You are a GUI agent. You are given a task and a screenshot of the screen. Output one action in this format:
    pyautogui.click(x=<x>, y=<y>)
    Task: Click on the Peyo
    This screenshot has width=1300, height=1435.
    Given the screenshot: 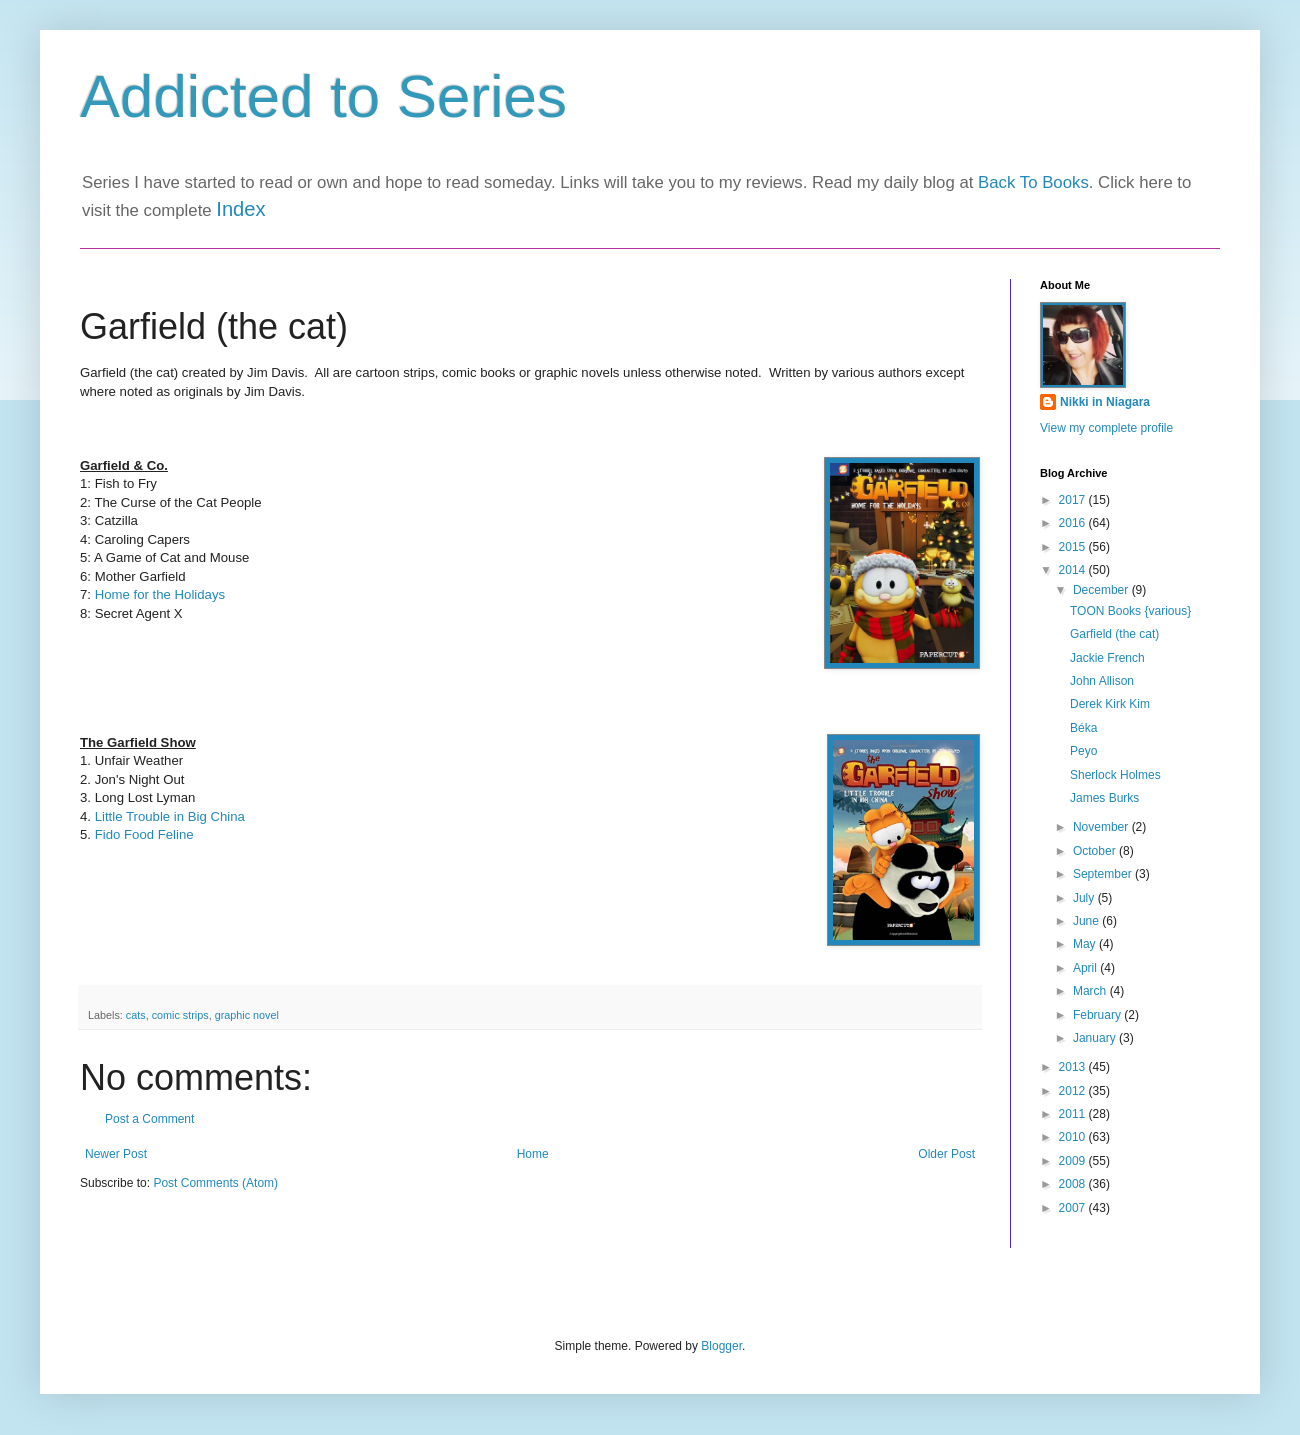 What is the action you would take?
    pyautogui.click(x=1083, y=751)
    